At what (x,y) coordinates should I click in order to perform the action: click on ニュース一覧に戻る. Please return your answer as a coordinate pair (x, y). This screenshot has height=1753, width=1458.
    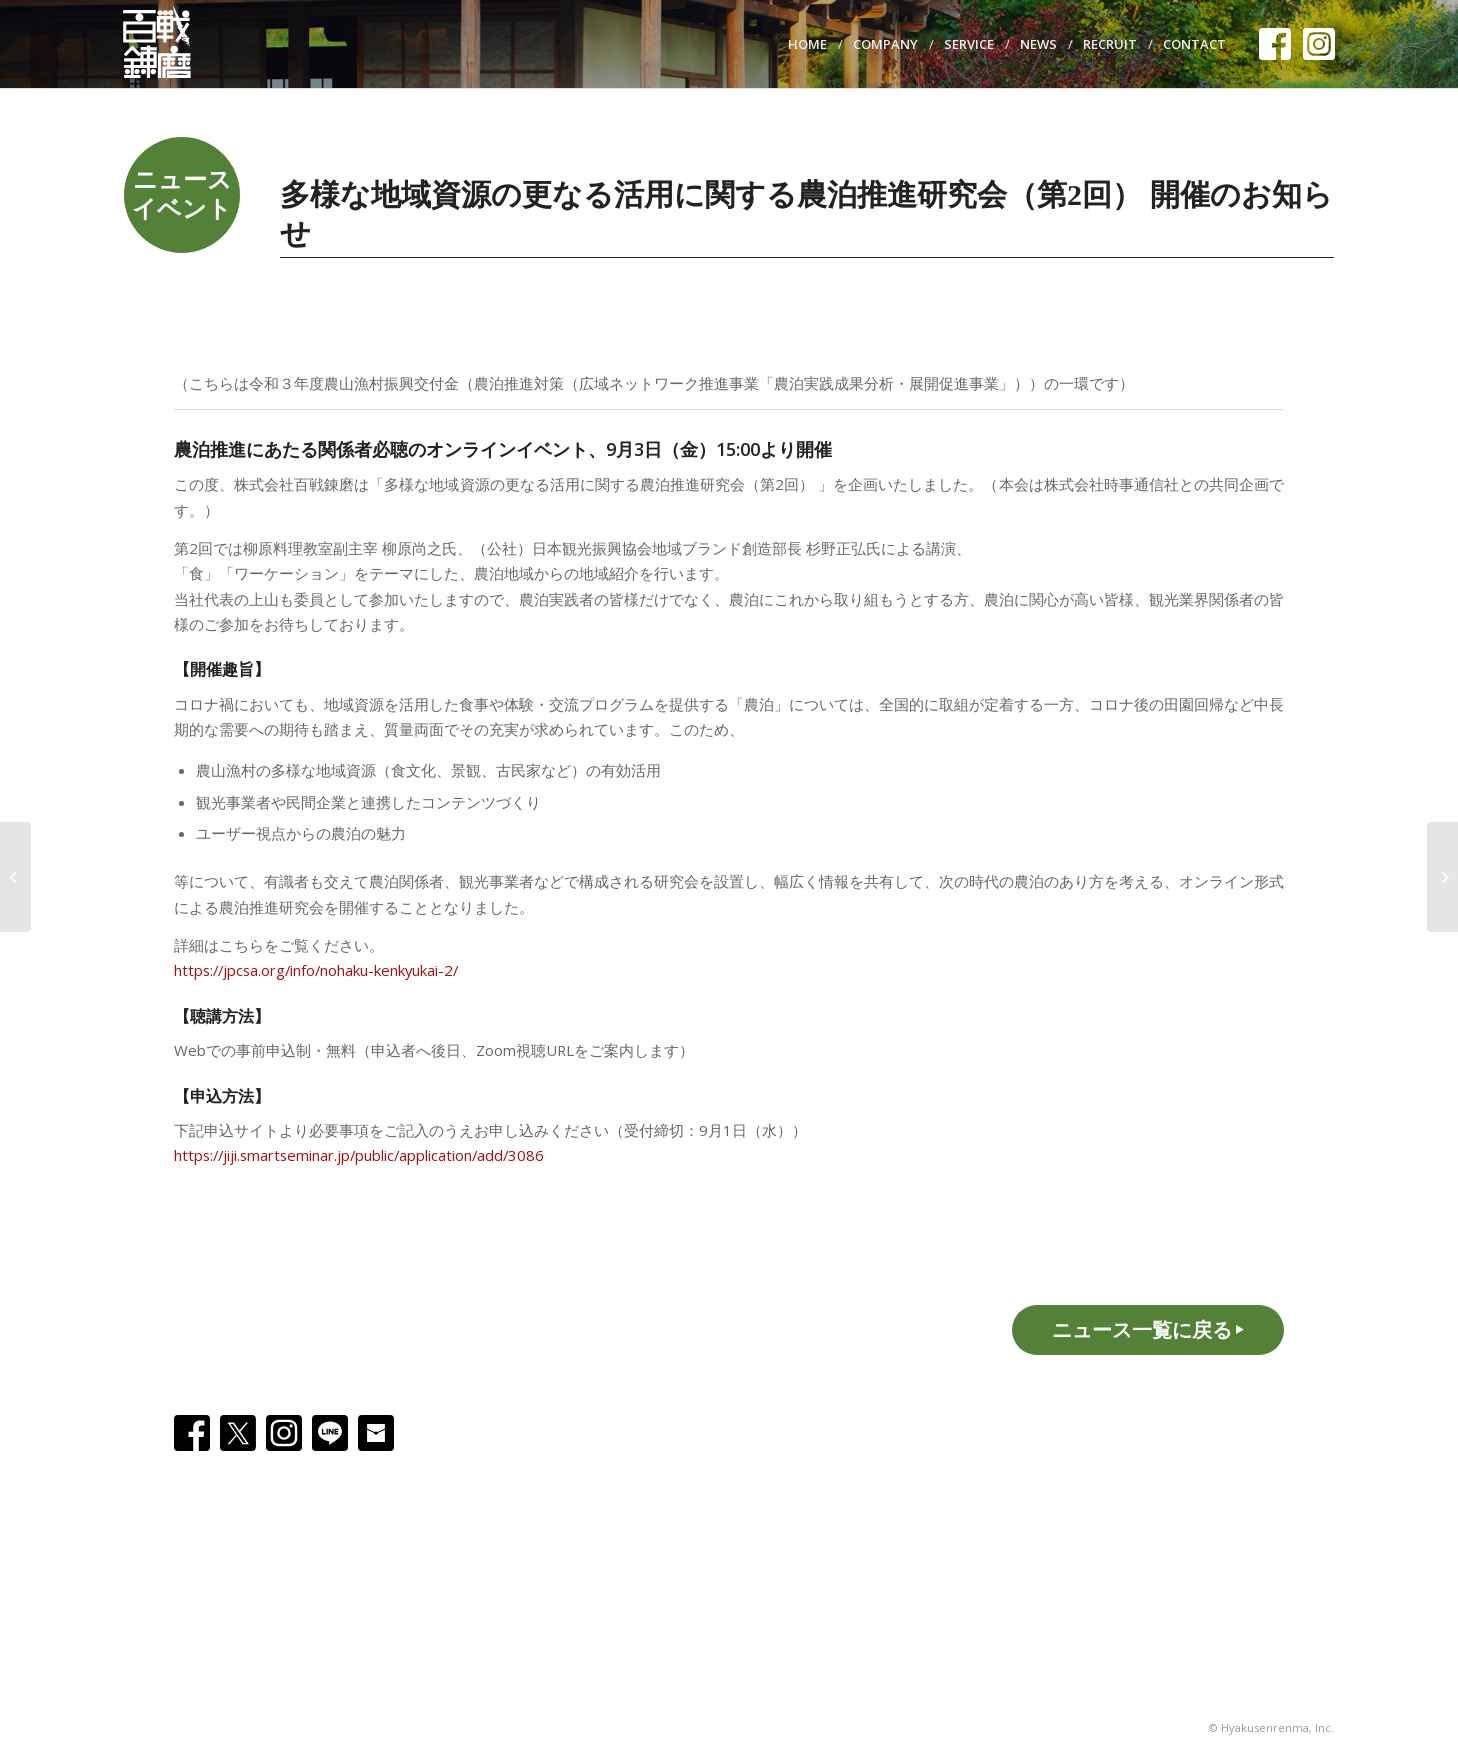
    Looking at the image, I should click on (1142, 1329).